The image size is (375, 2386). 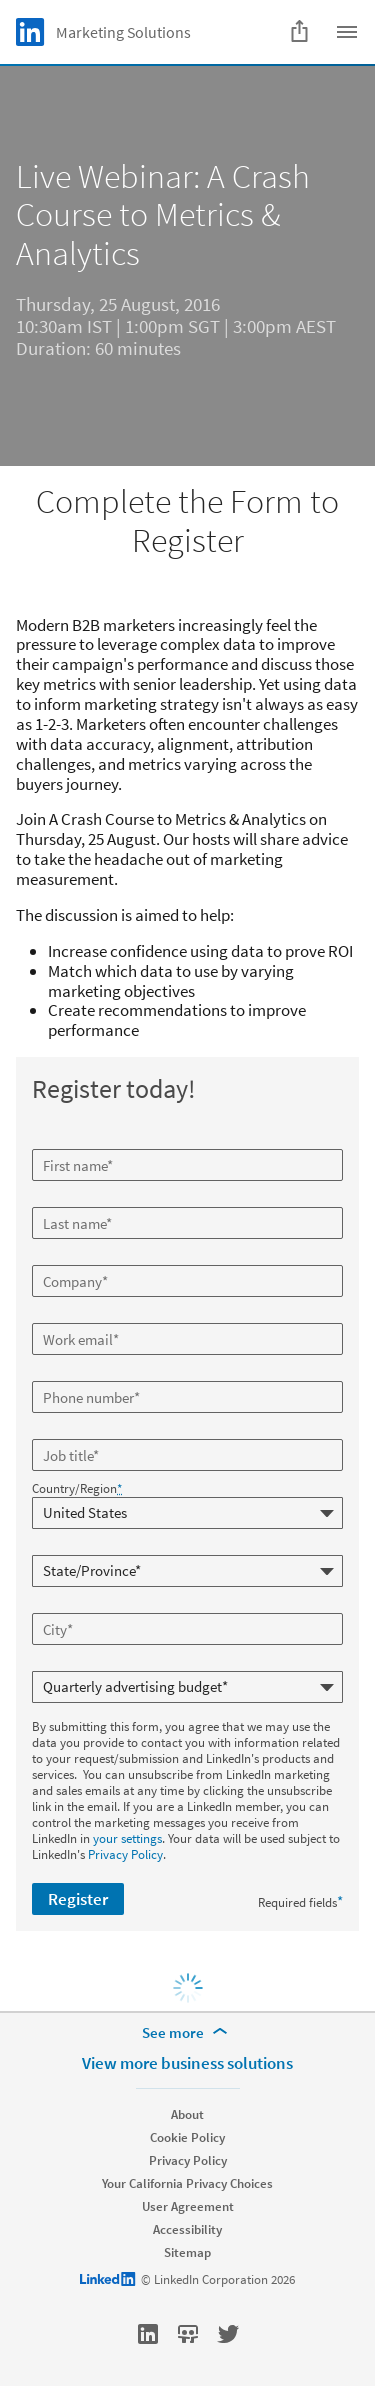 I want to click on Country/Region, so click(x=77, y=1489).